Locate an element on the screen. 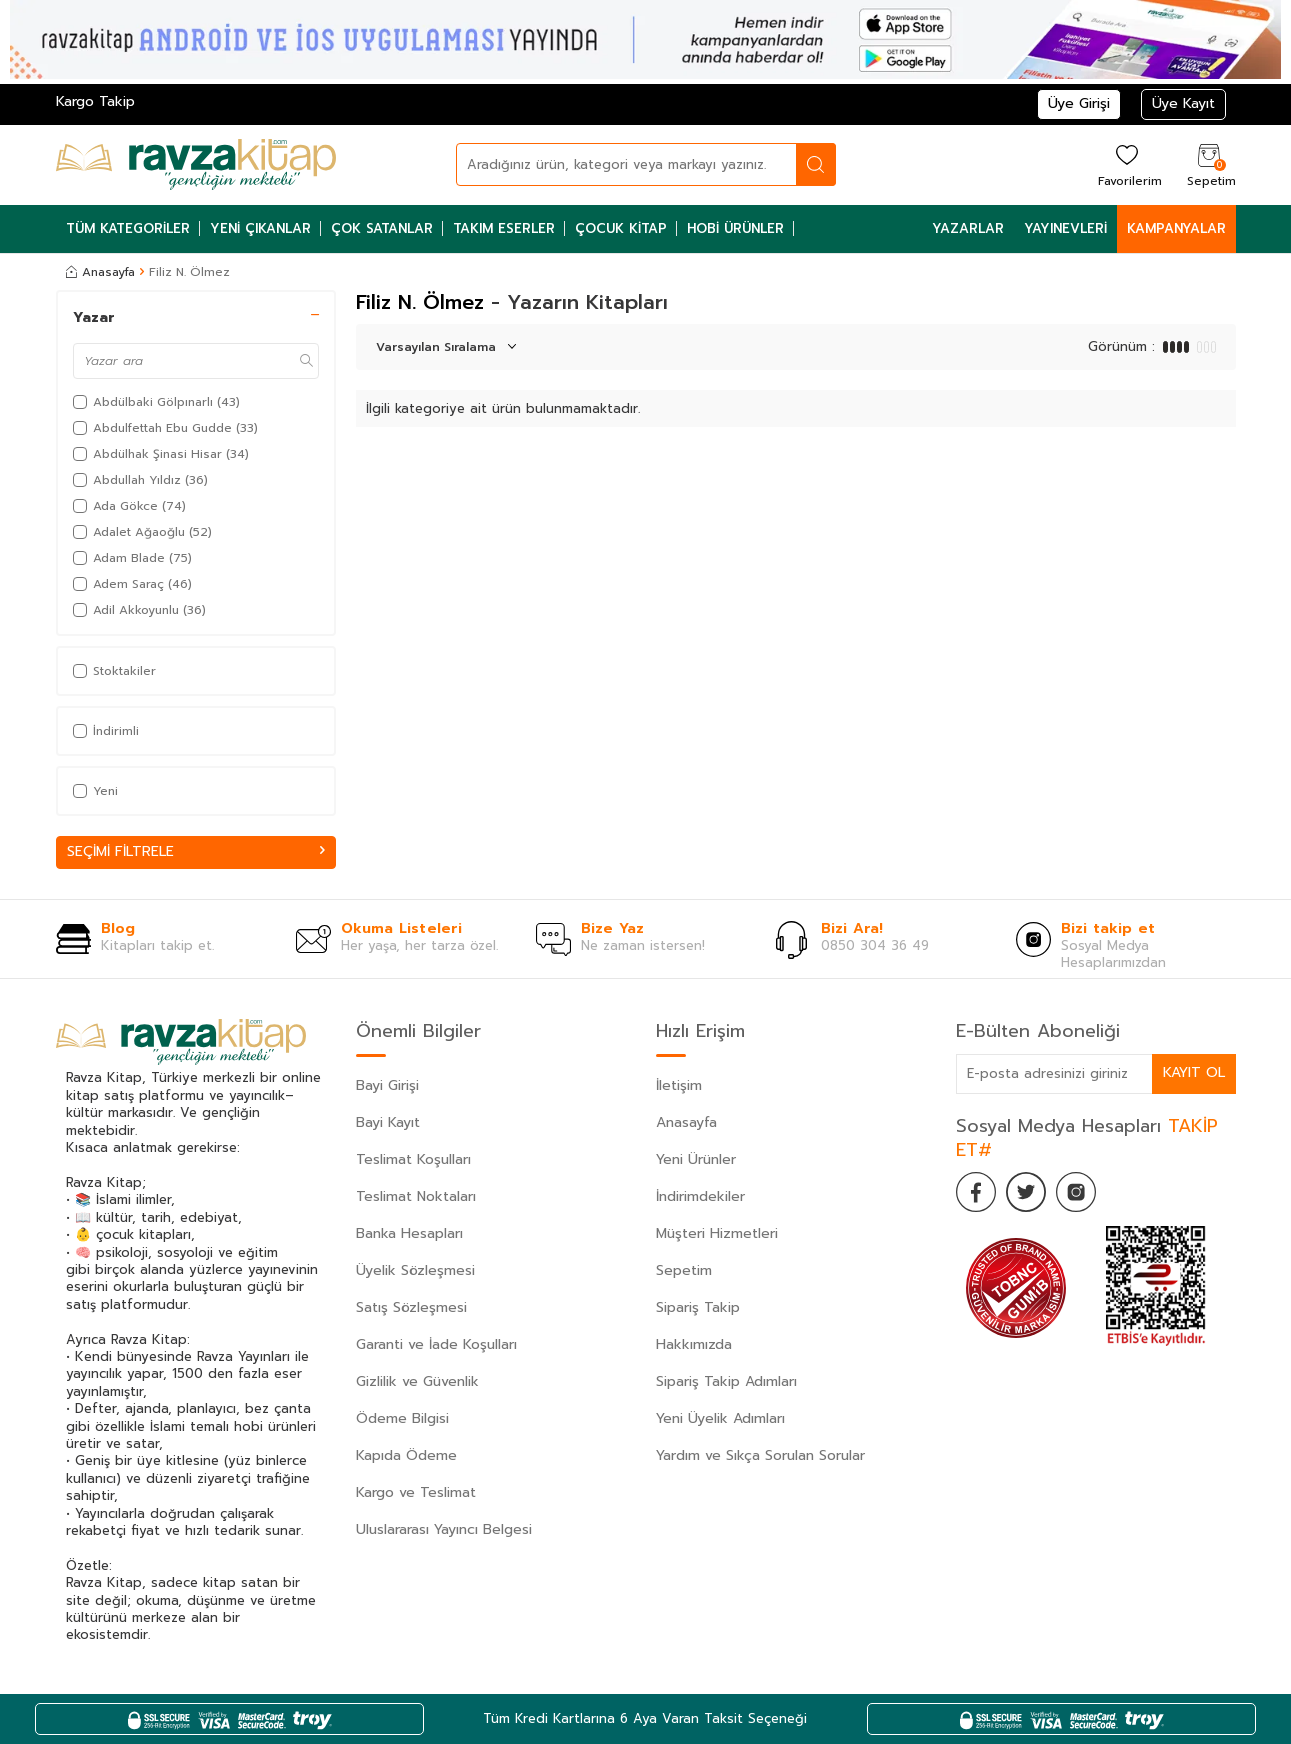  [İnstagram] is located at coordinates (1076, 1192).